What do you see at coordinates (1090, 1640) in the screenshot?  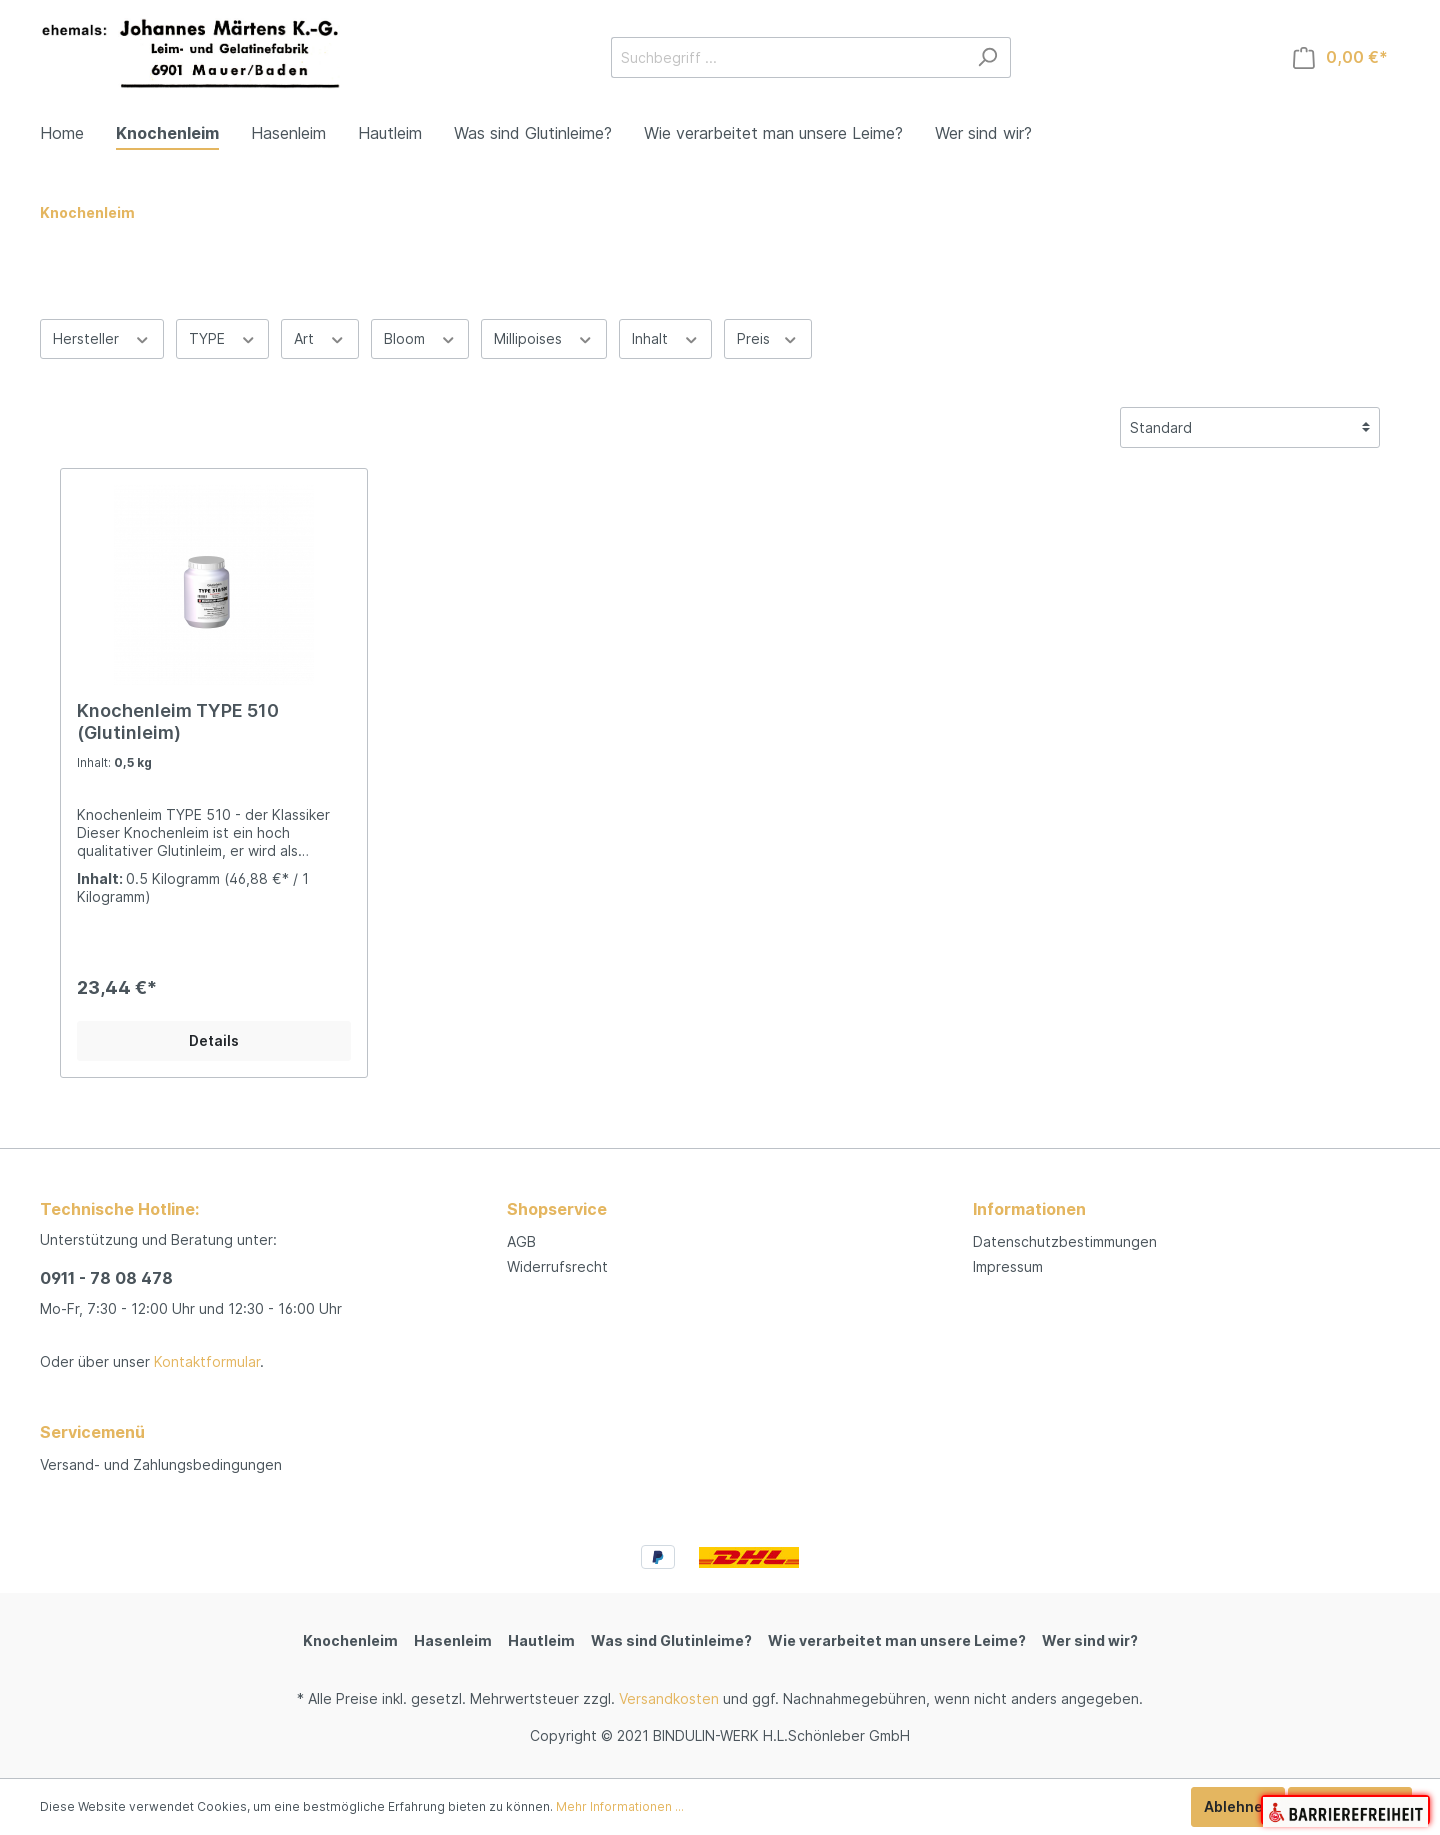 I see `Wer sind wir?` at bounding box center [1090, 1640].